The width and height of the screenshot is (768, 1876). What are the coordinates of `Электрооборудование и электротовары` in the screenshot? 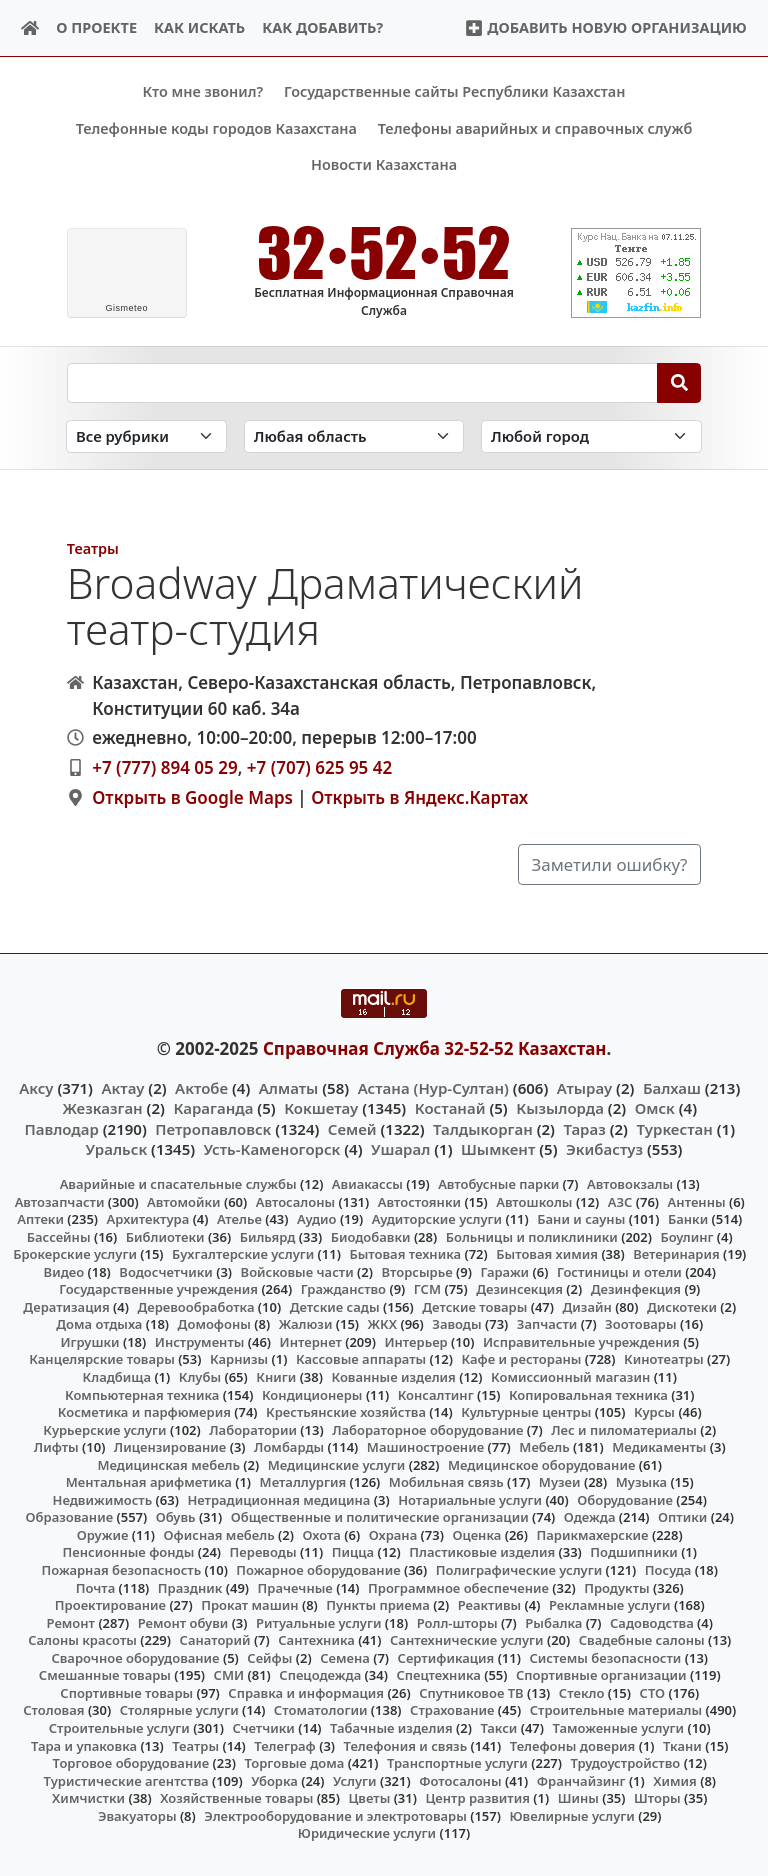 It's located at (335, 1815).